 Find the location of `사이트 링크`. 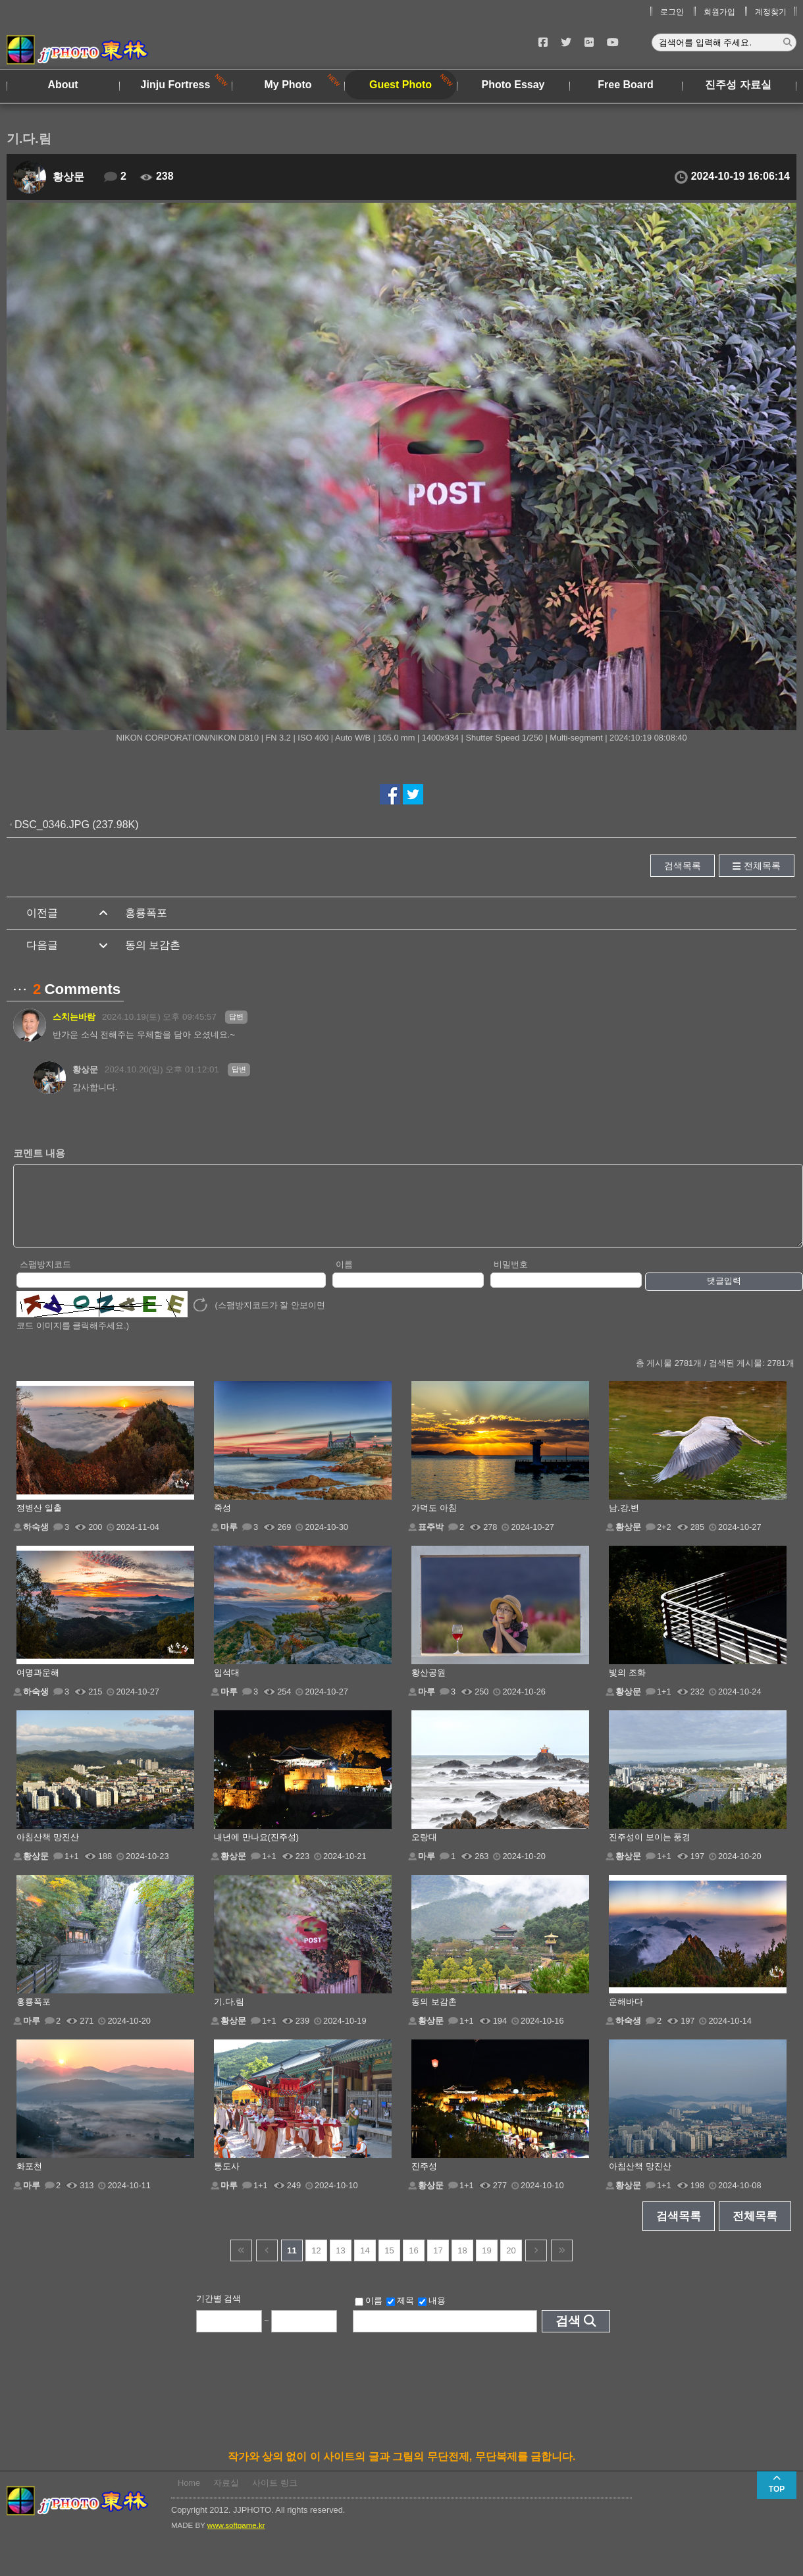

사이트 링크 is located at coordinates (275, 2497).